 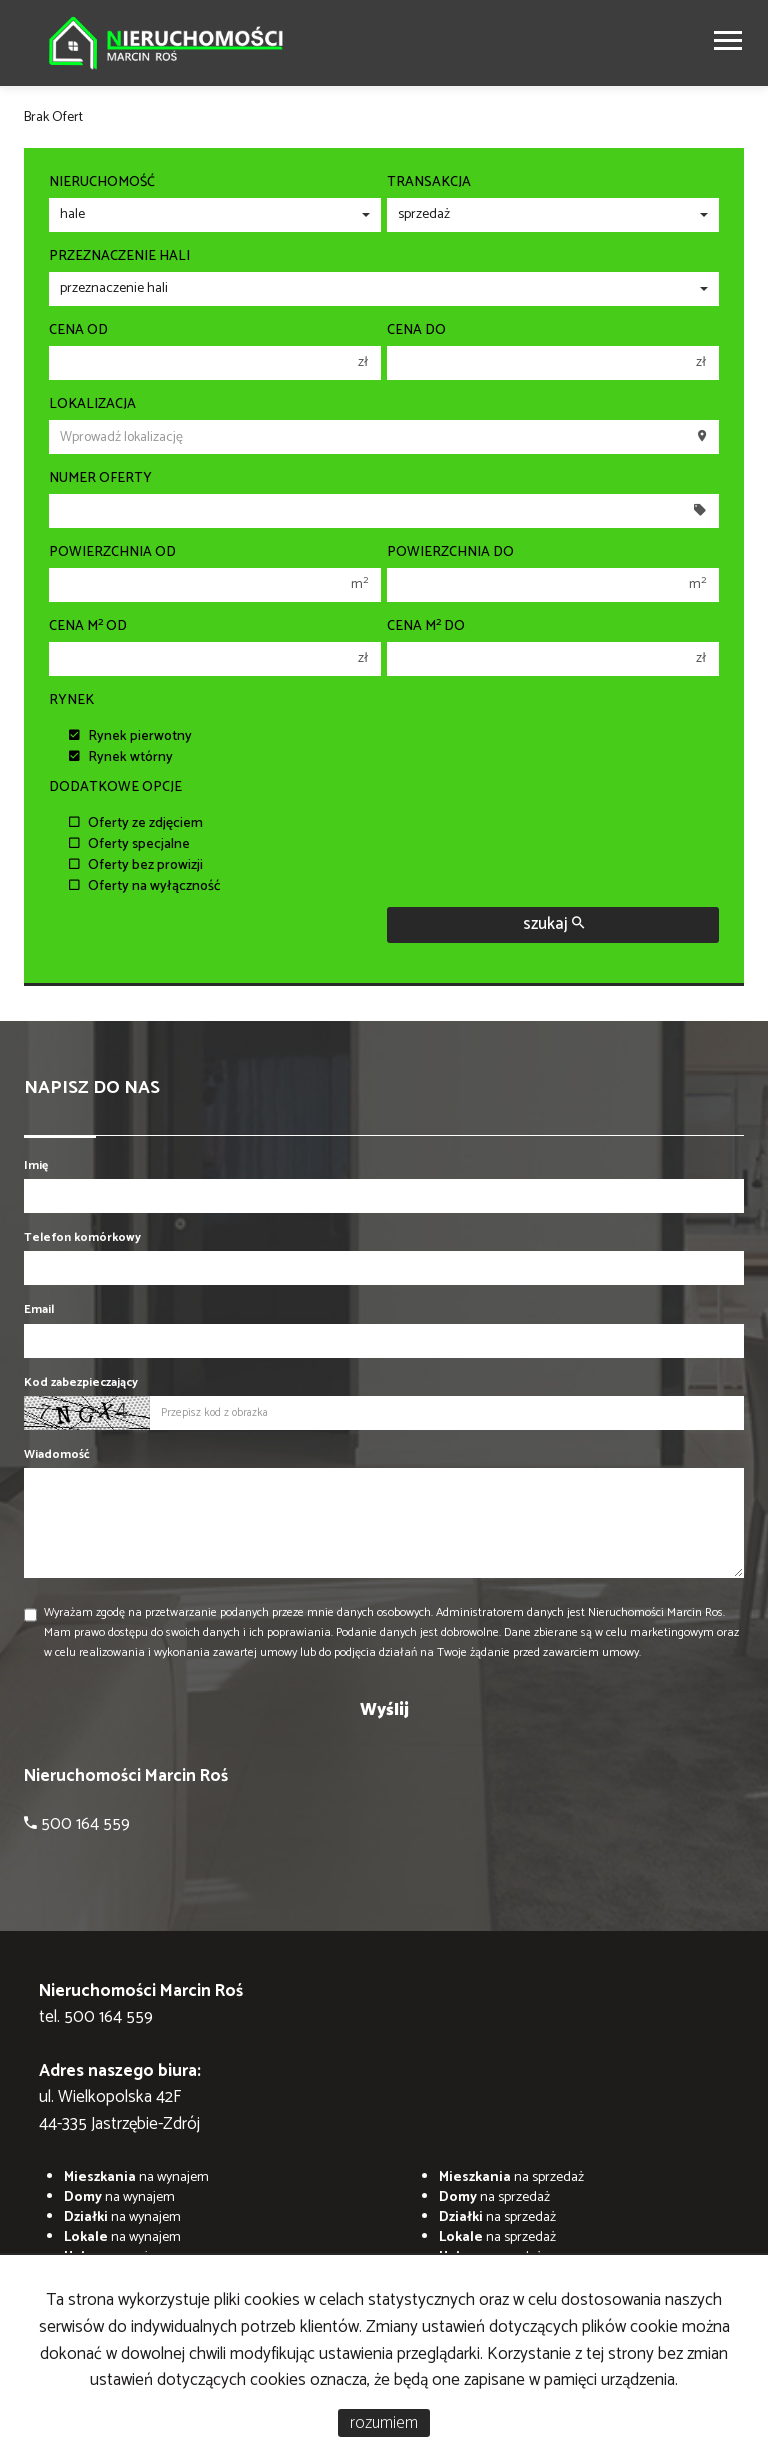 What do you see at coordinates (92, 405) in the screenshot?
I see `Lokalizacja` at bounding box center [92, 405].